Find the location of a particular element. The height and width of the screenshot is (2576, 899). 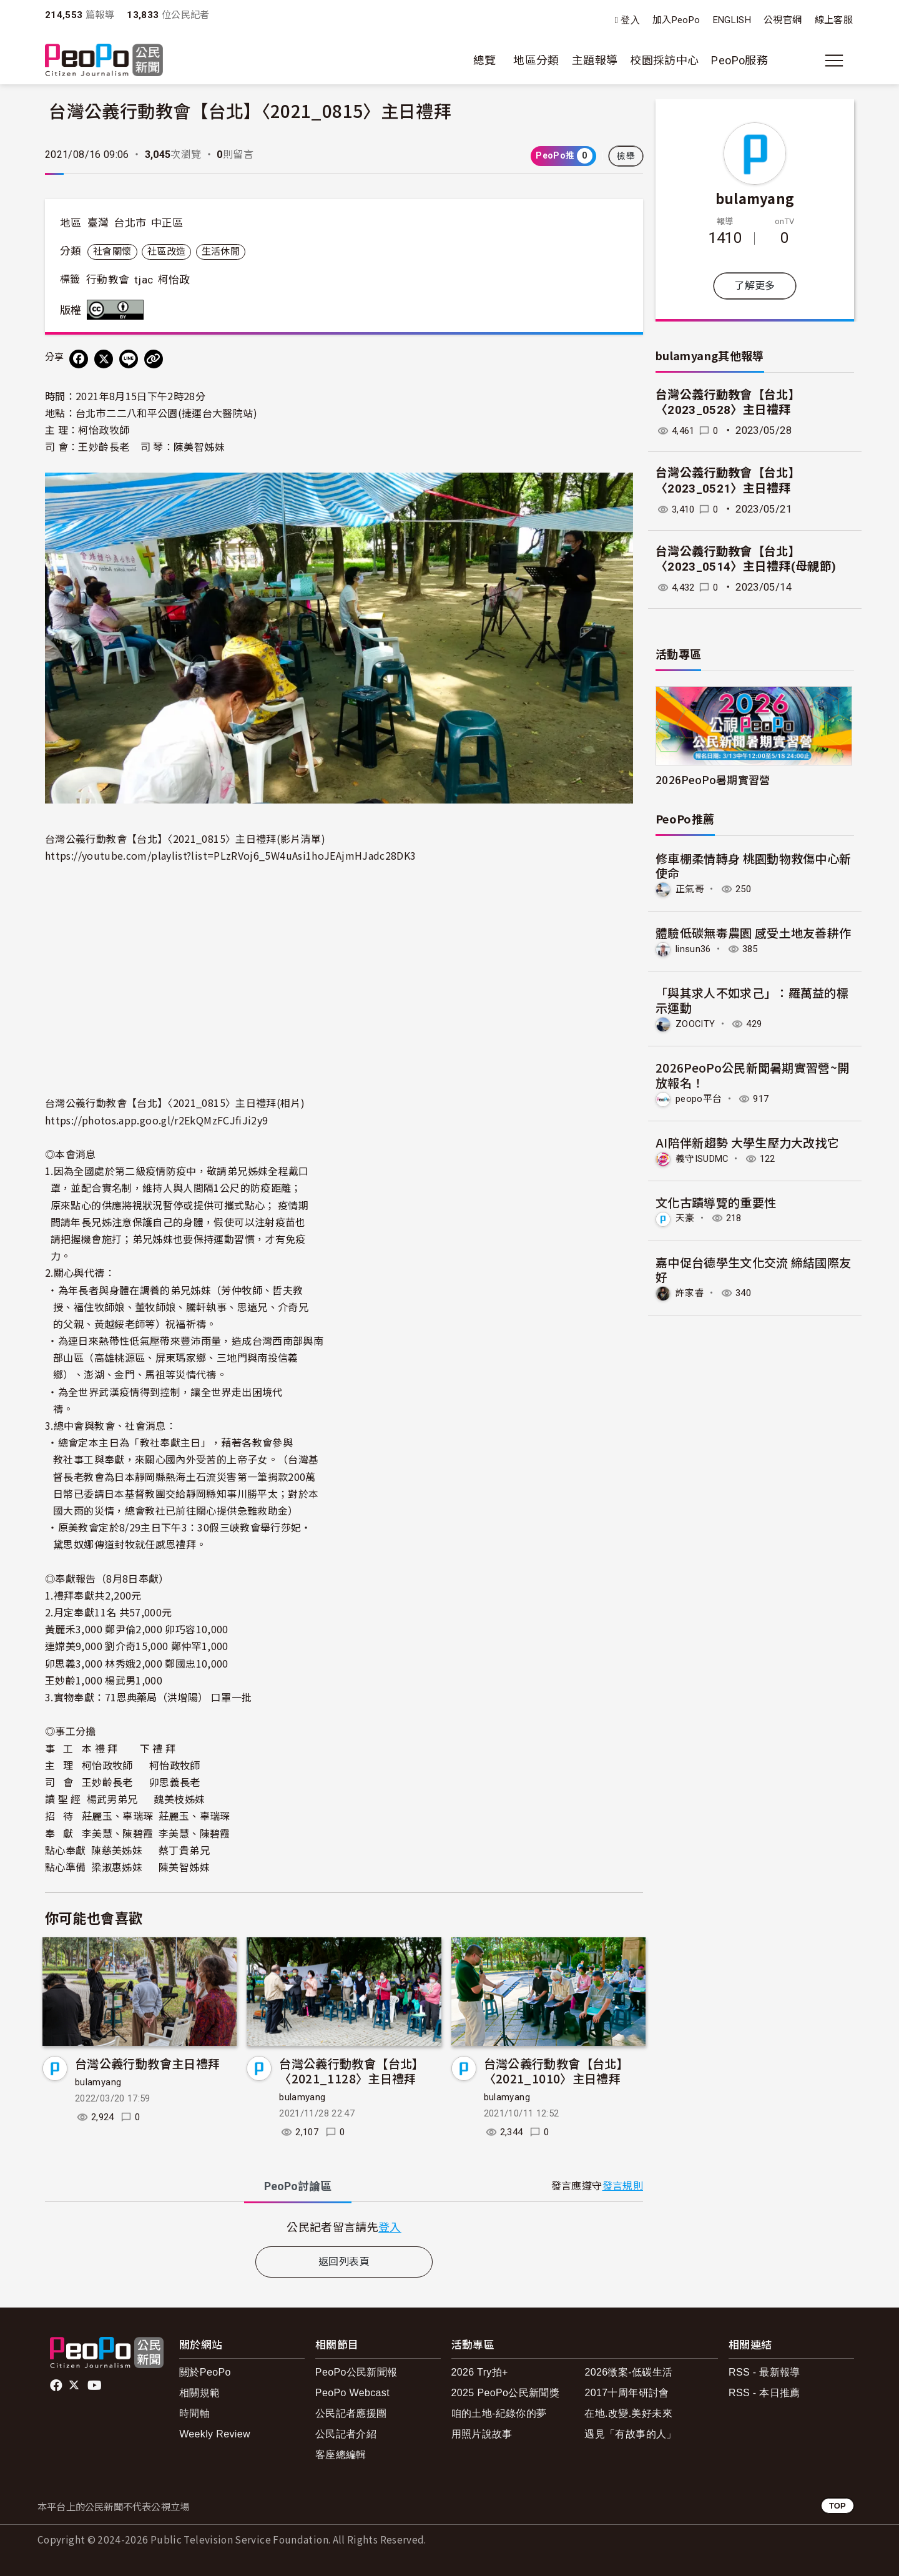

臺灣 is located at coordinates (98, 223).